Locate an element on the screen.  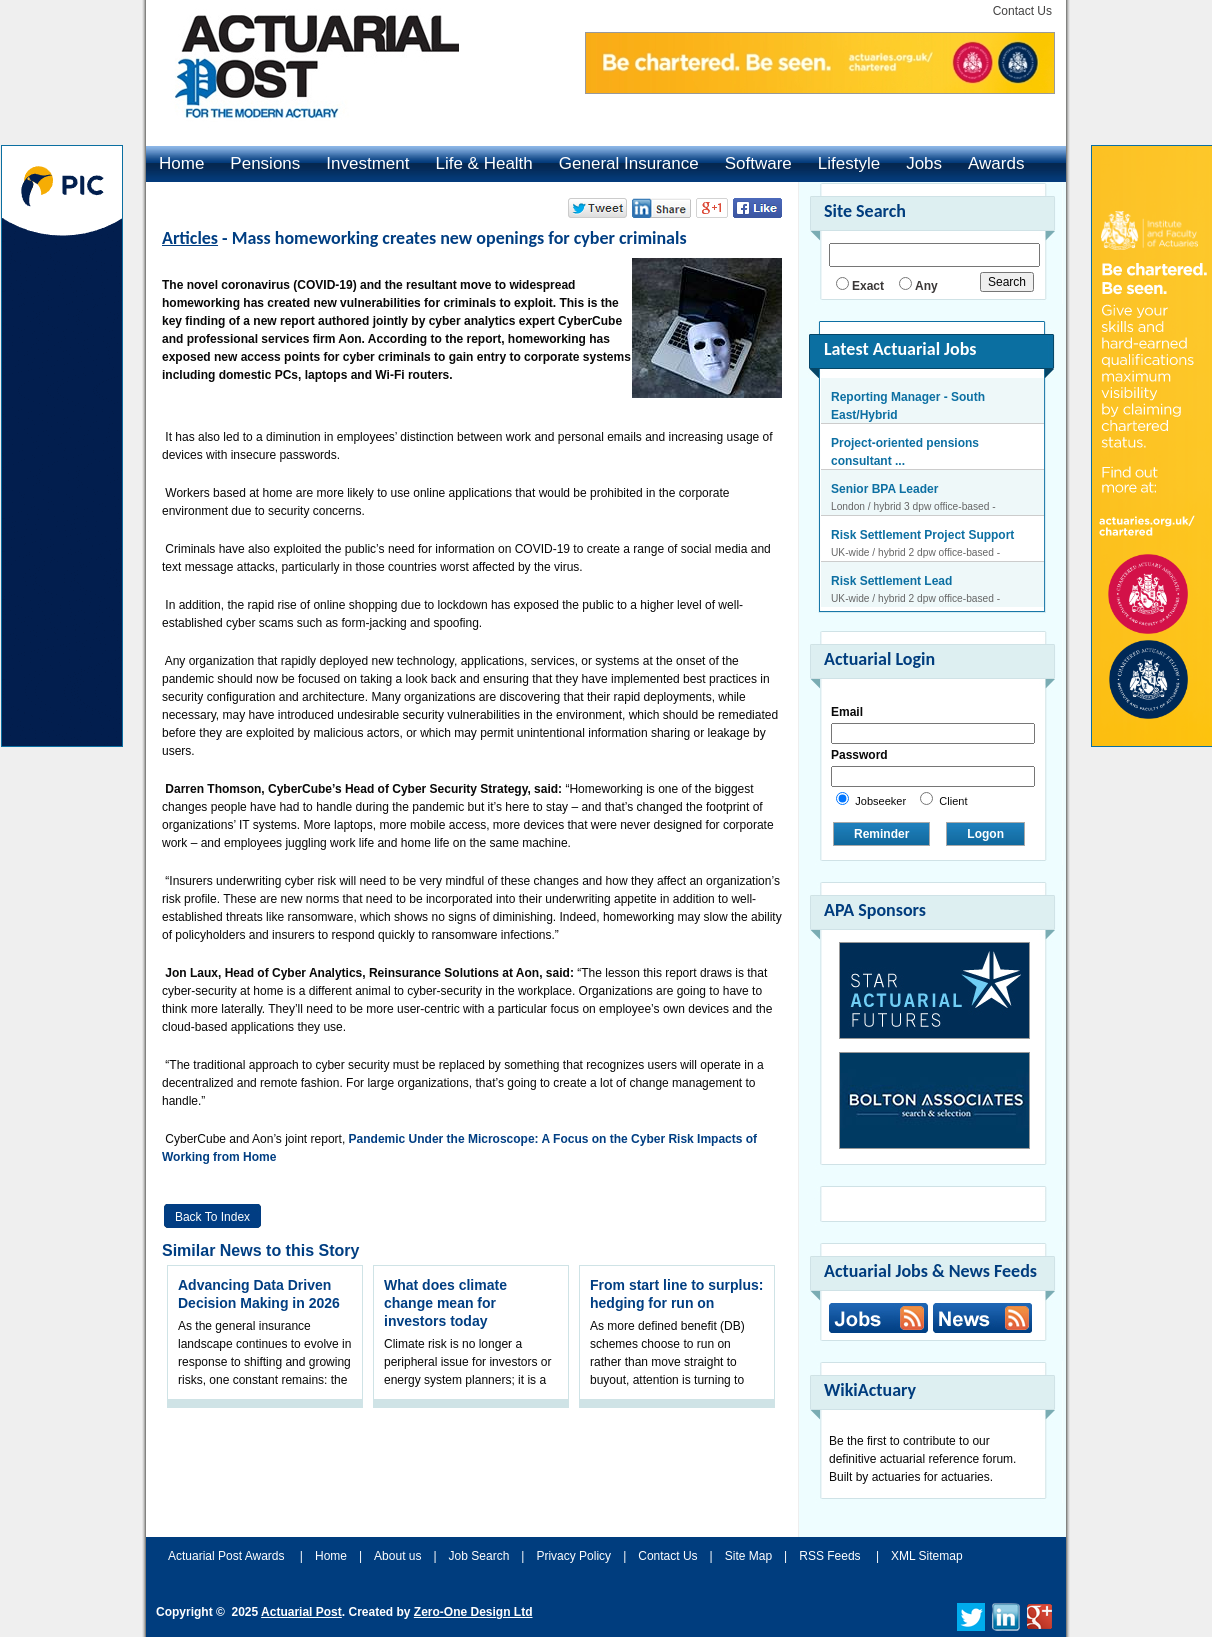
Jobs is located at coordinates (924, 163).